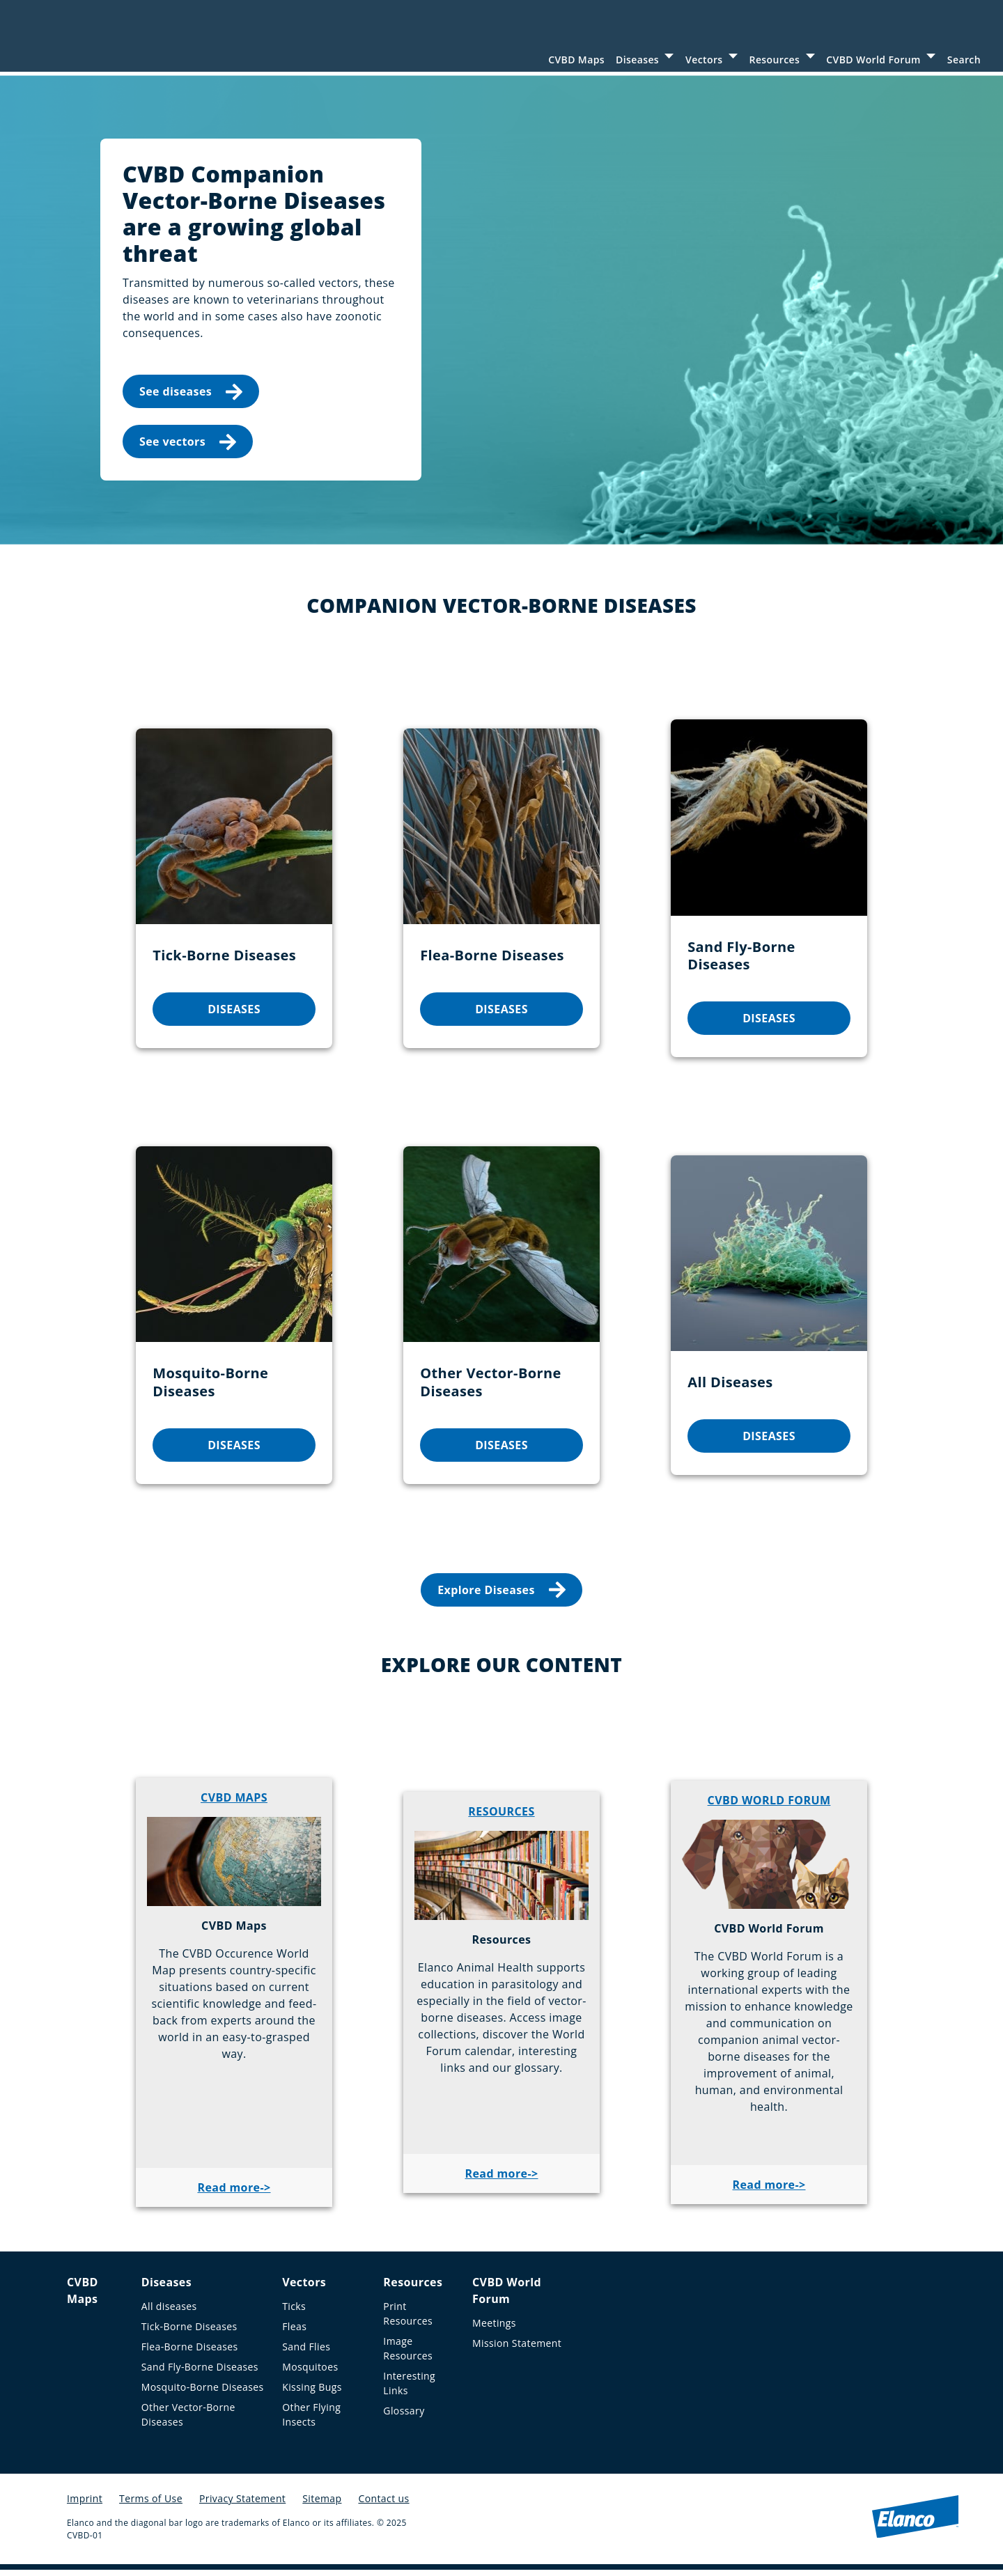 This screenshot has width=1003, height=2576. I want to click on Read more->, so click(234, 2193).